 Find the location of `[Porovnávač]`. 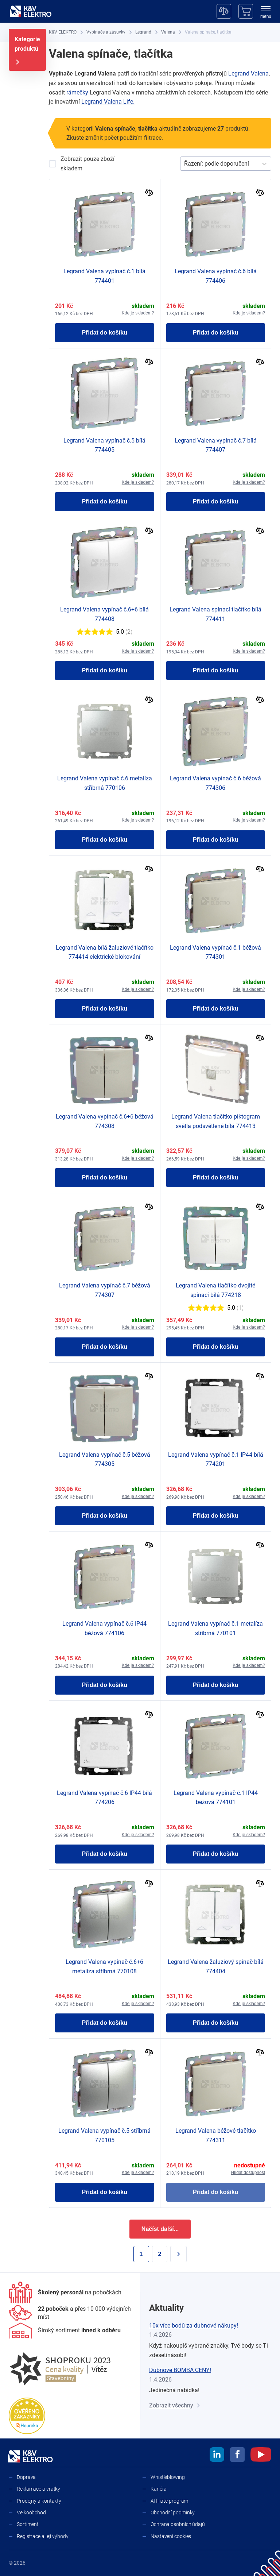

[Porovnávač] is located at coordinates (224, 11).